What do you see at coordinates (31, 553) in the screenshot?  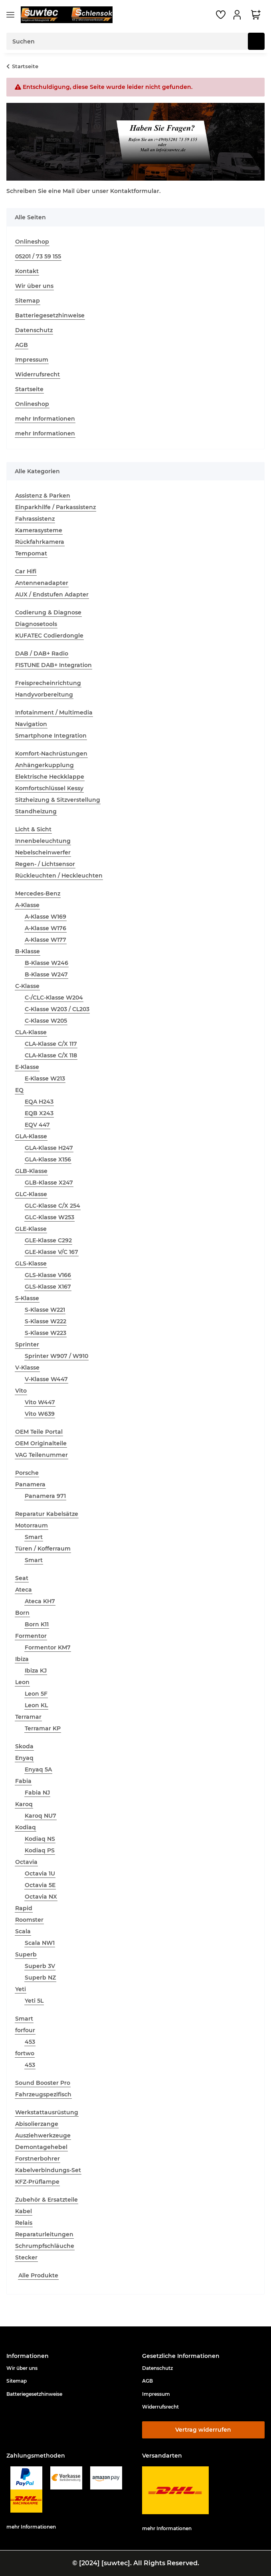 I see `Tempomat` at bounding box center [31, 553].